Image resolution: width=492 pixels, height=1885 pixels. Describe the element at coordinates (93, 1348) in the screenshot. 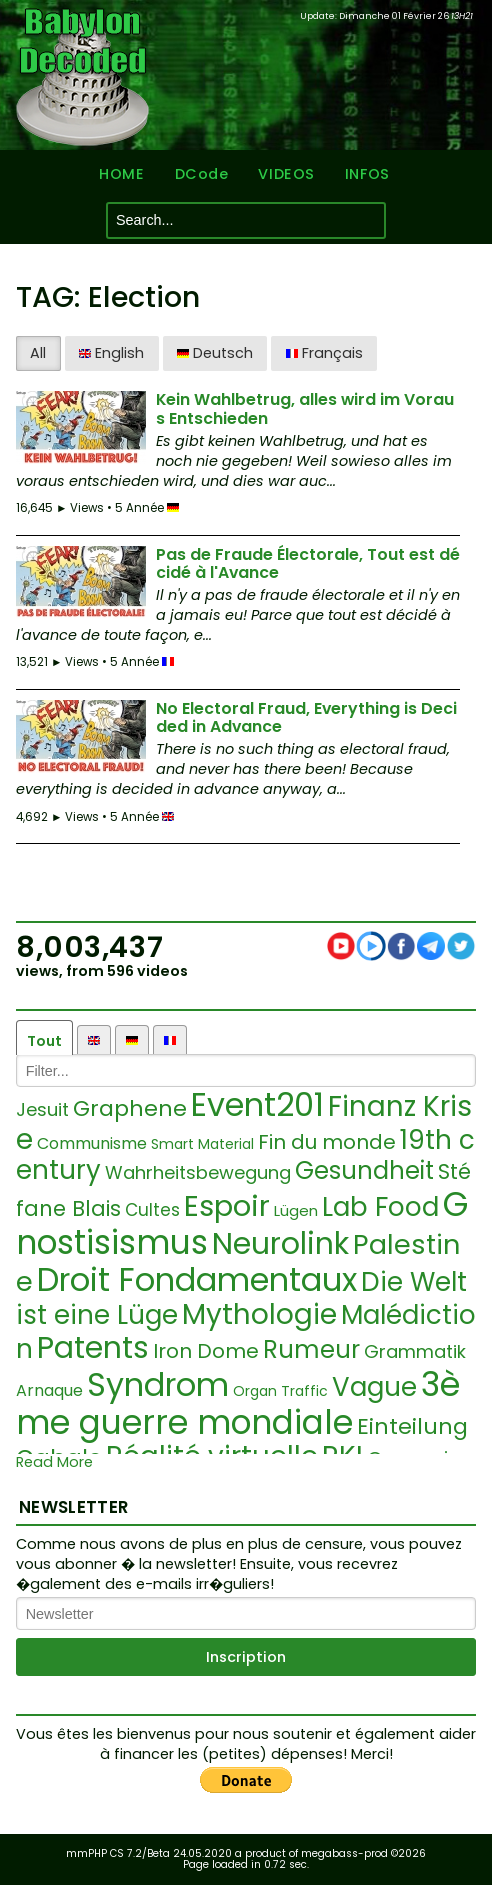

I see `Patents` at that location.